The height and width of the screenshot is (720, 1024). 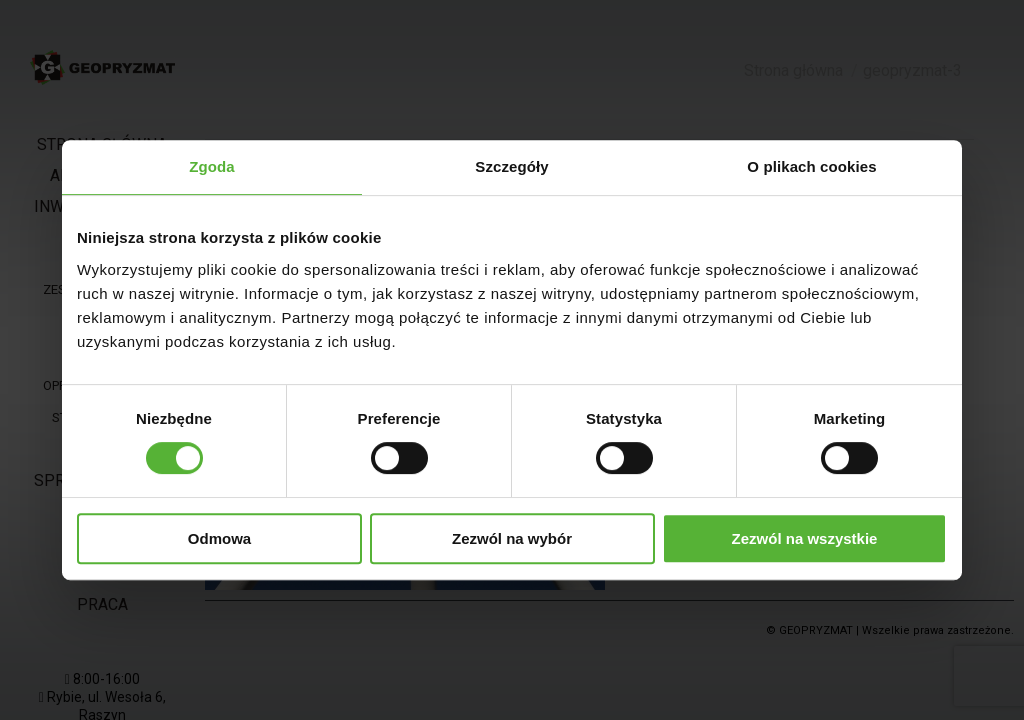 What do you see at coordinates (511, 166) in the screenshot?
I see `Szczegóły [tab]` at bounding box center [511, 166].